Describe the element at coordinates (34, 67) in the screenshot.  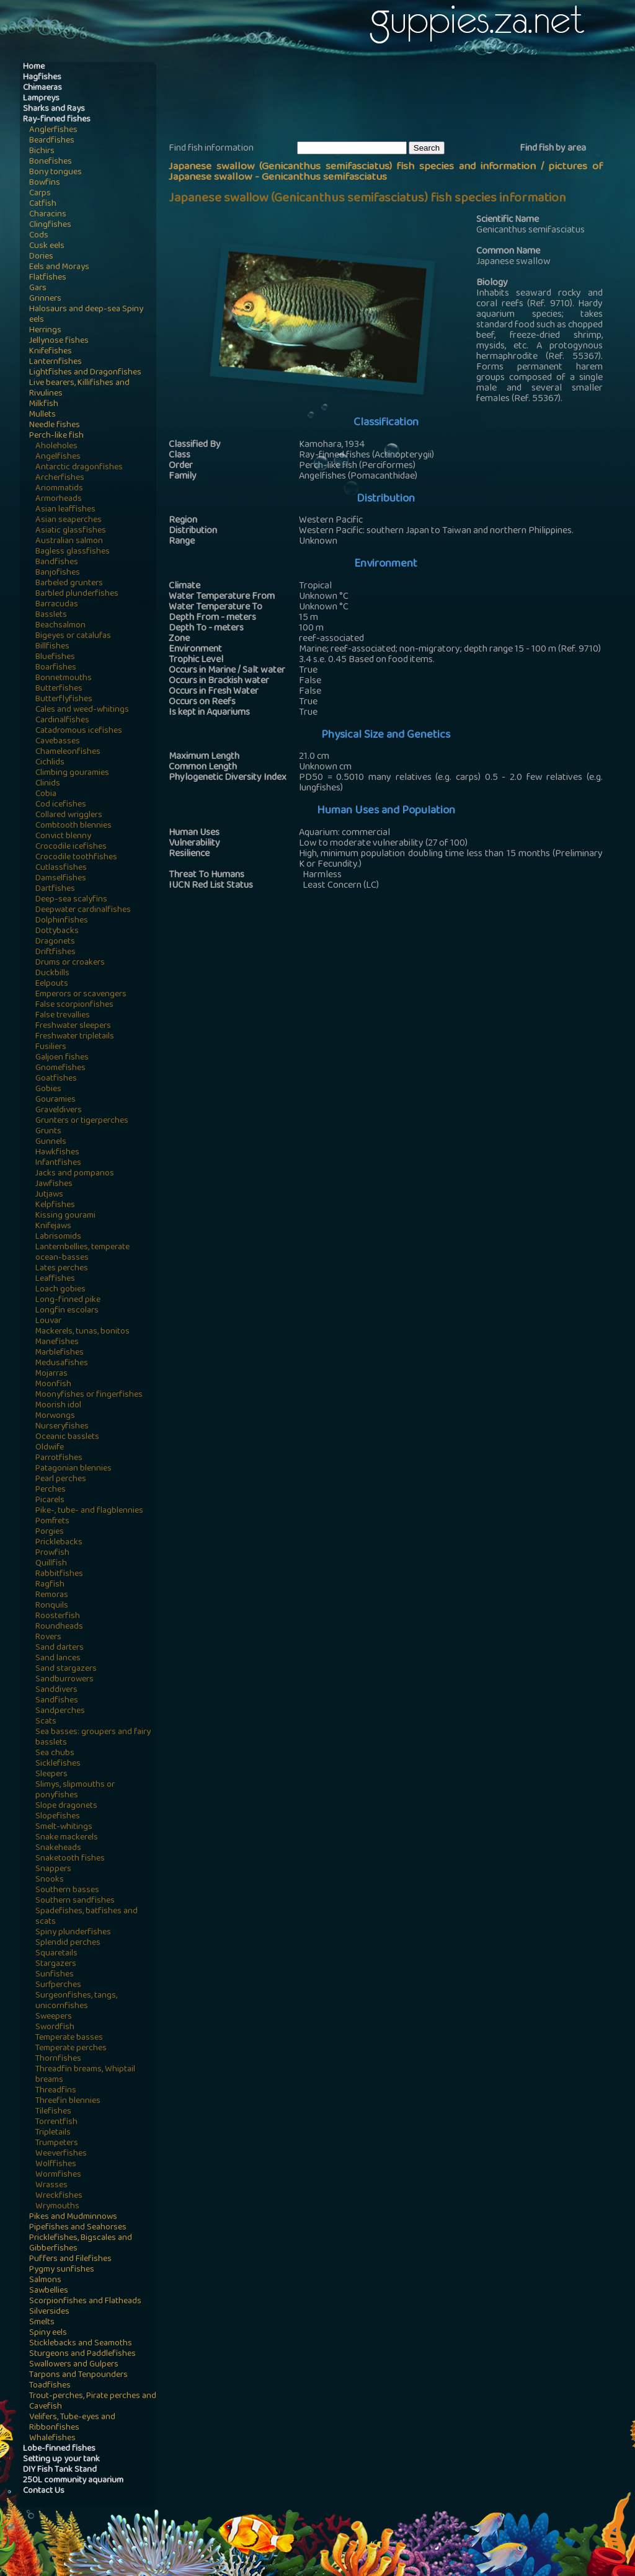
I see `Home` at that location.